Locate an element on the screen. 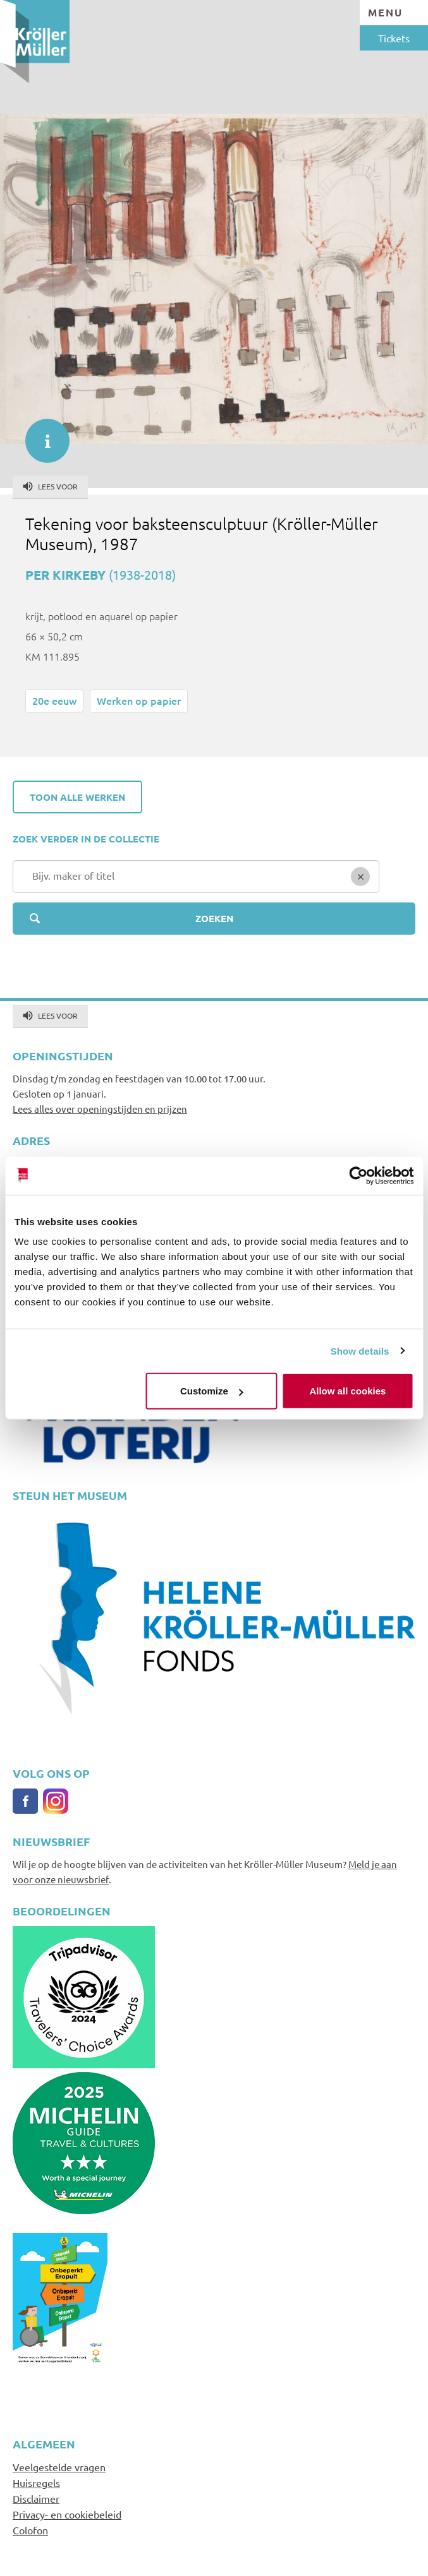  Colofon is located at coordinates (30, 2530).